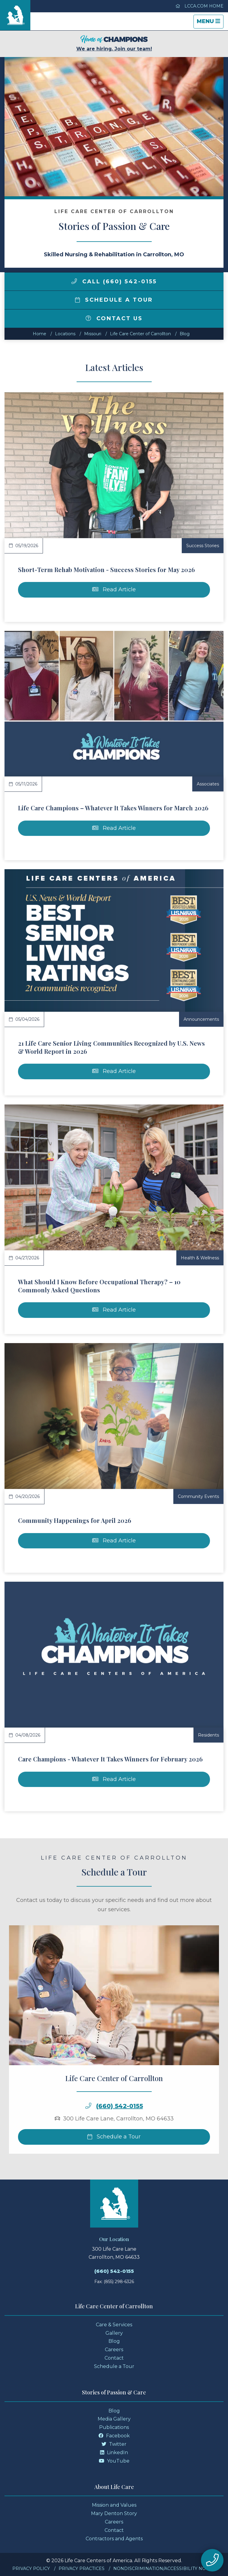  Describe the element at coordinates (208, 1735) in the screenshot. I see `Residents` at that location.